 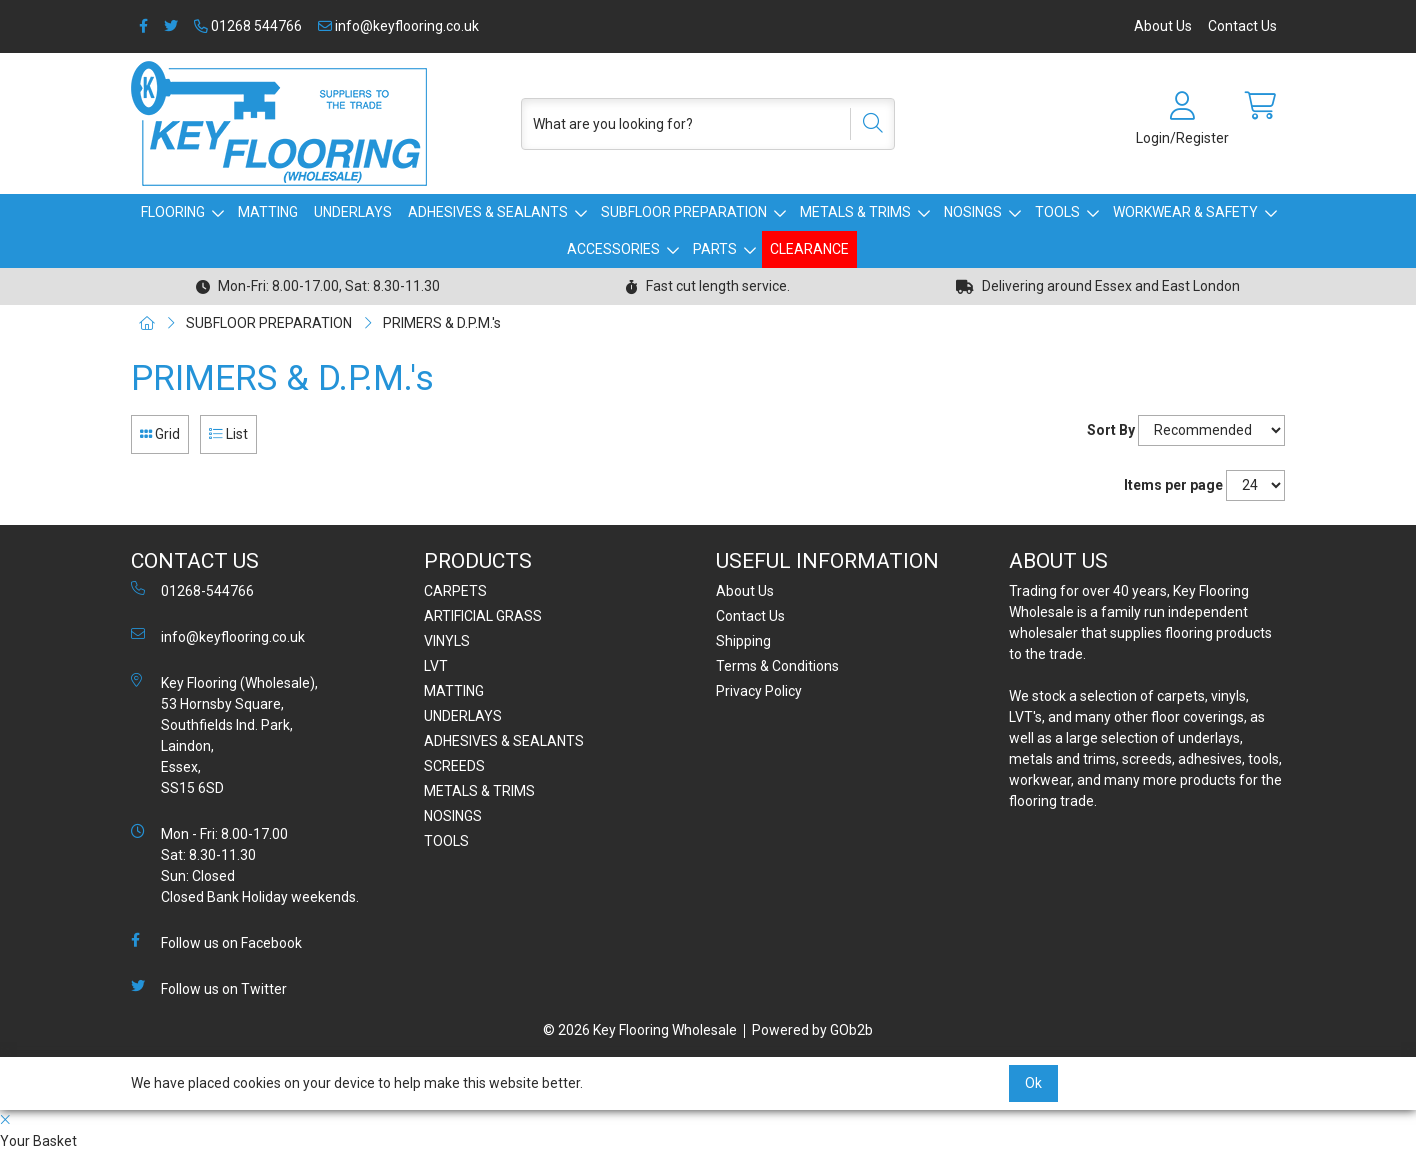 I want to click on Items per page, so click(x=1173, y=485).